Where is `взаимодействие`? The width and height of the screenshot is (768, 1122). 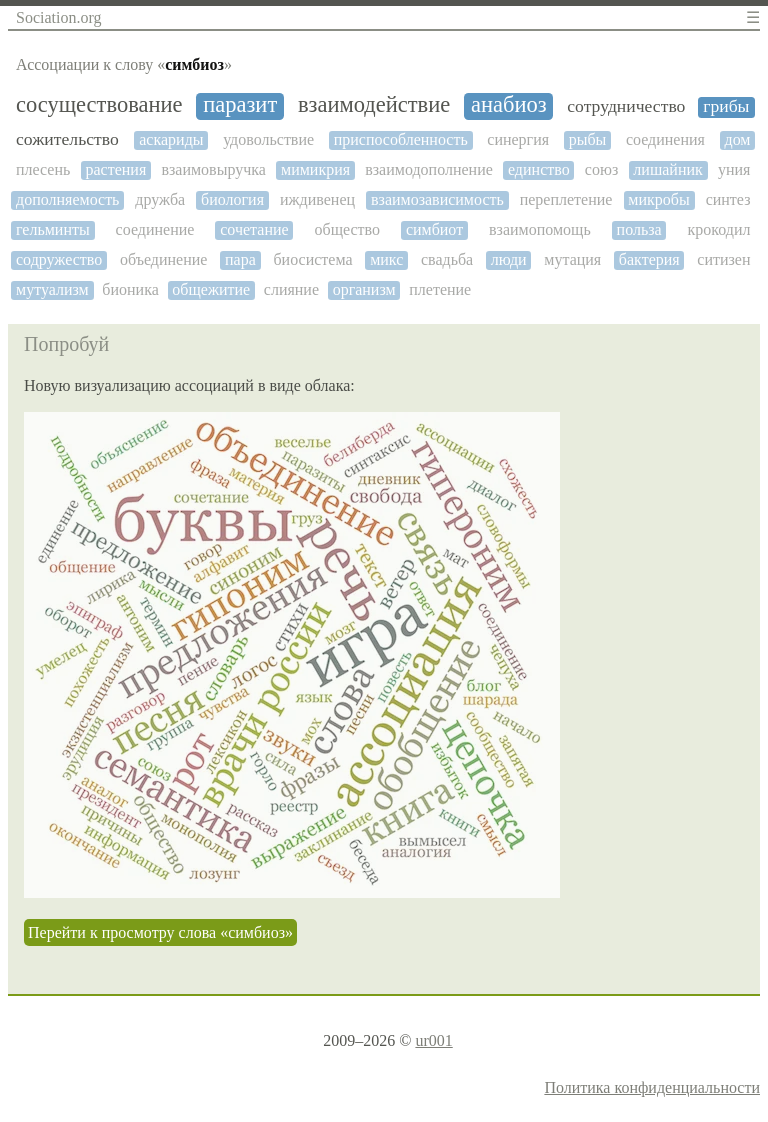
взаимодействие is located at coordinates (374, 105).